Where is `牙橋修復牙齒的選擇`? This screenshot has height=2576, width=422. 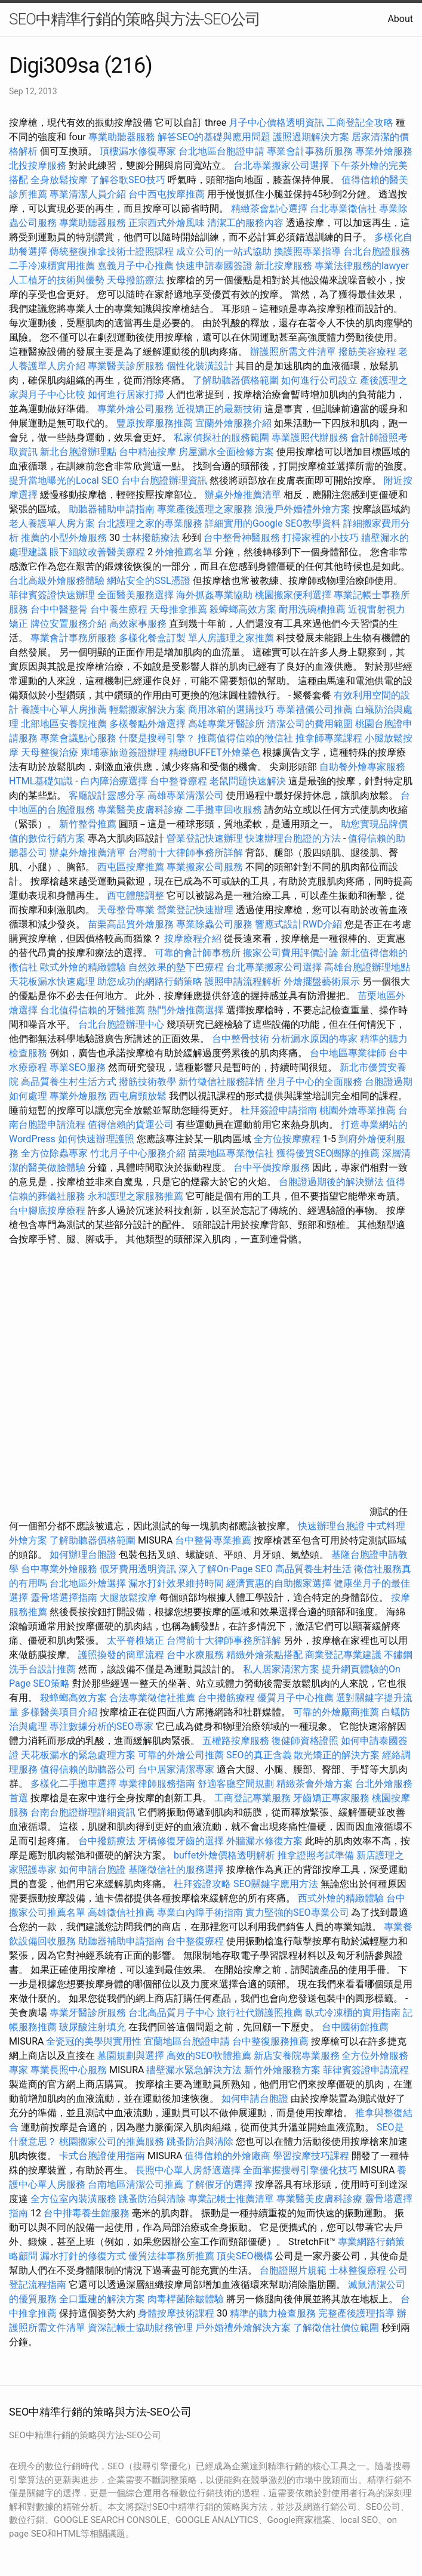
牙橋修復牙齒的選擇 is located at coordinates (181, 1841).